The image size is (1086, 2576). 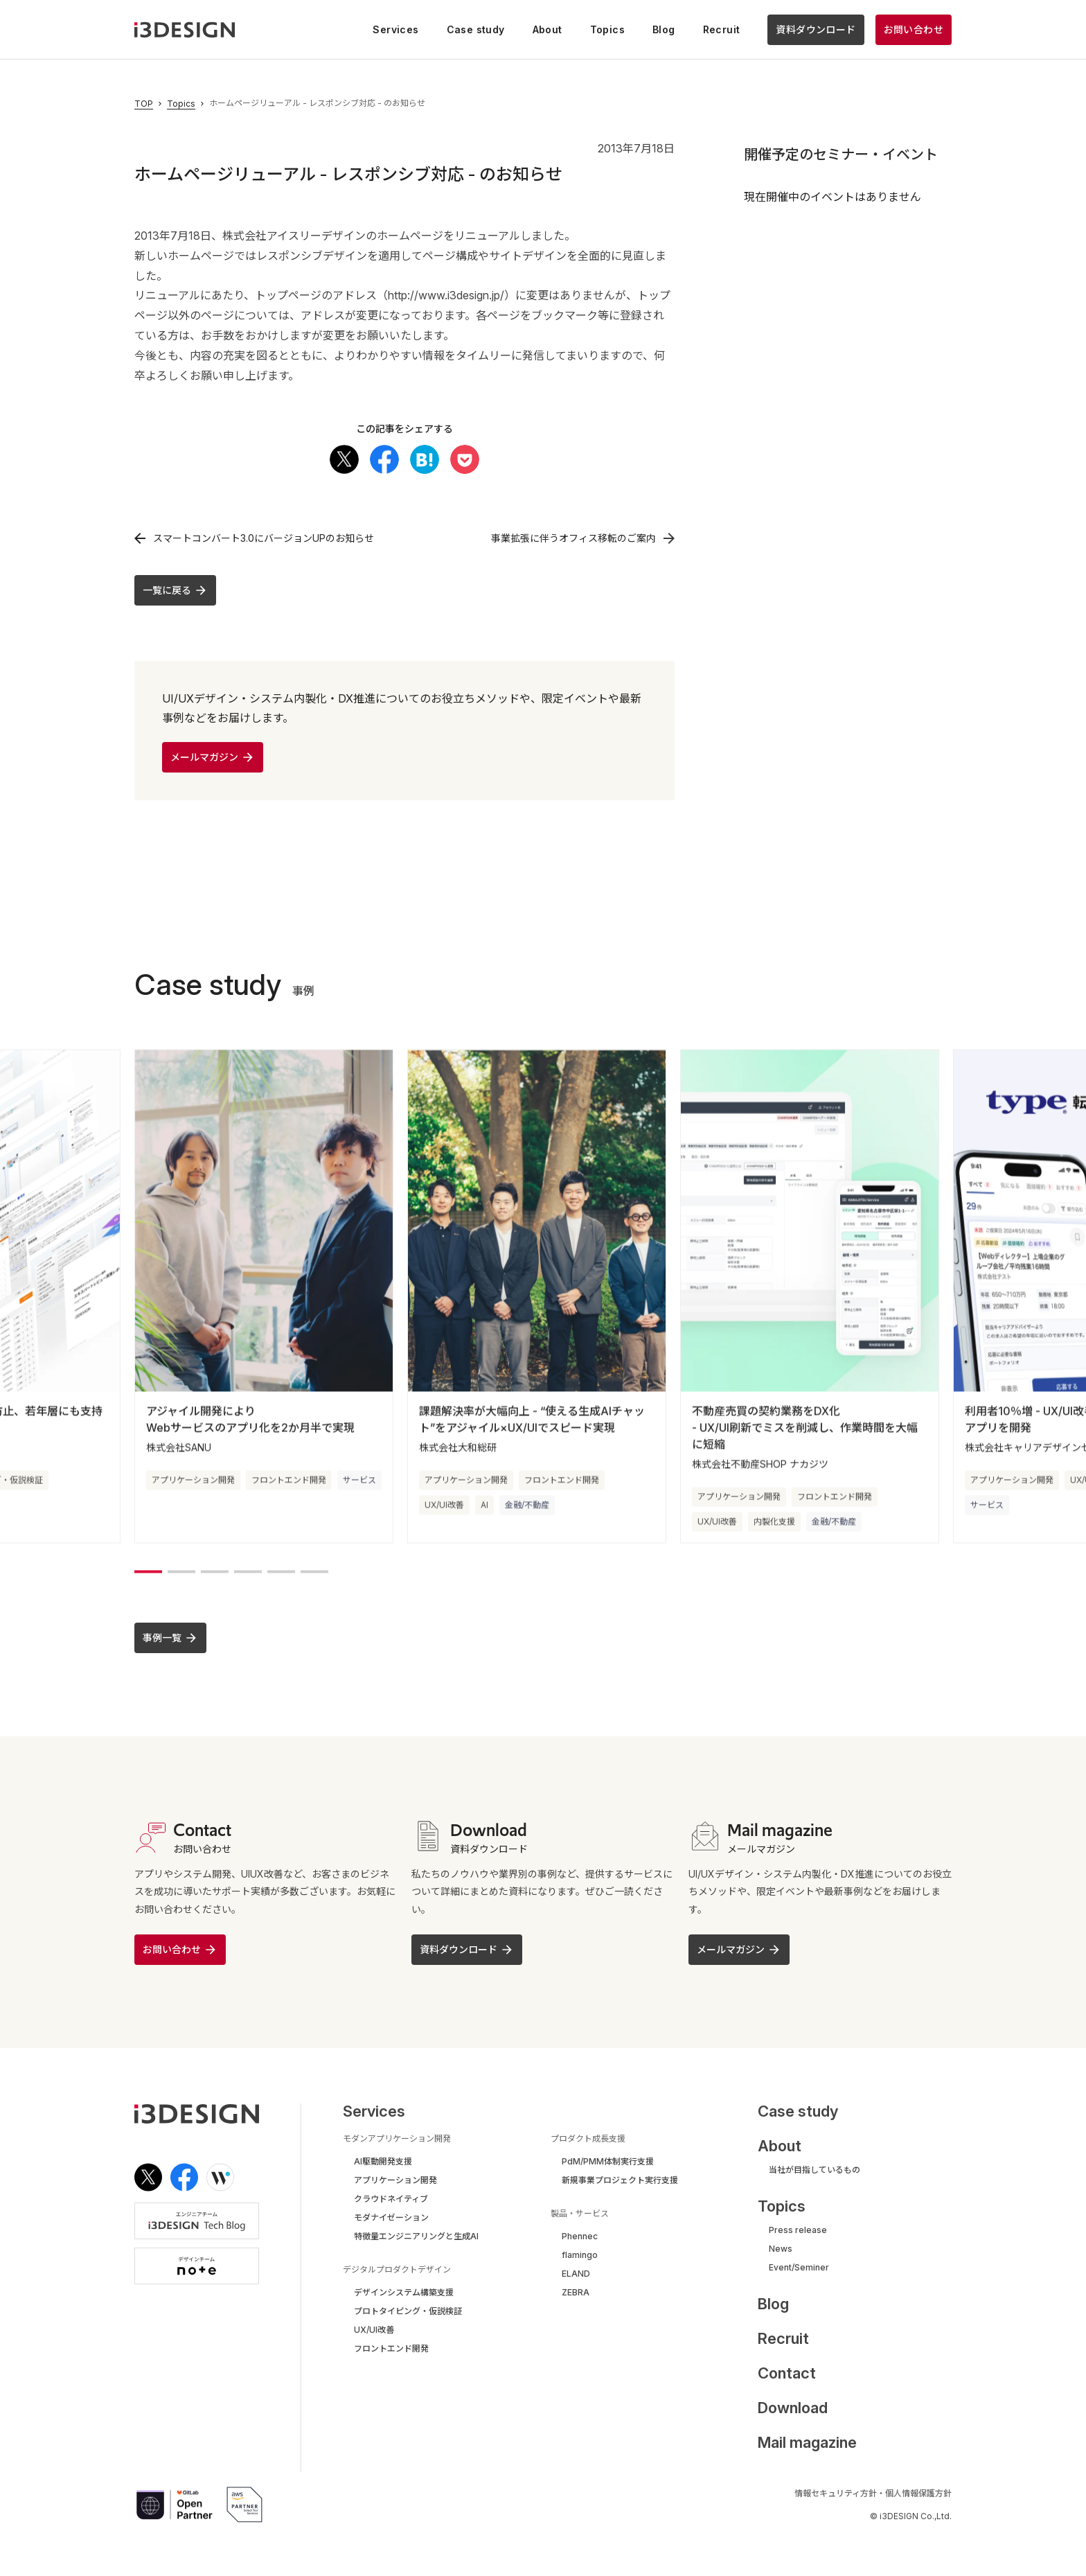 What do you see at coordinates (774, 1521) in the screenshot?
I see `内製化支援` at bounding box center [774, 1521].